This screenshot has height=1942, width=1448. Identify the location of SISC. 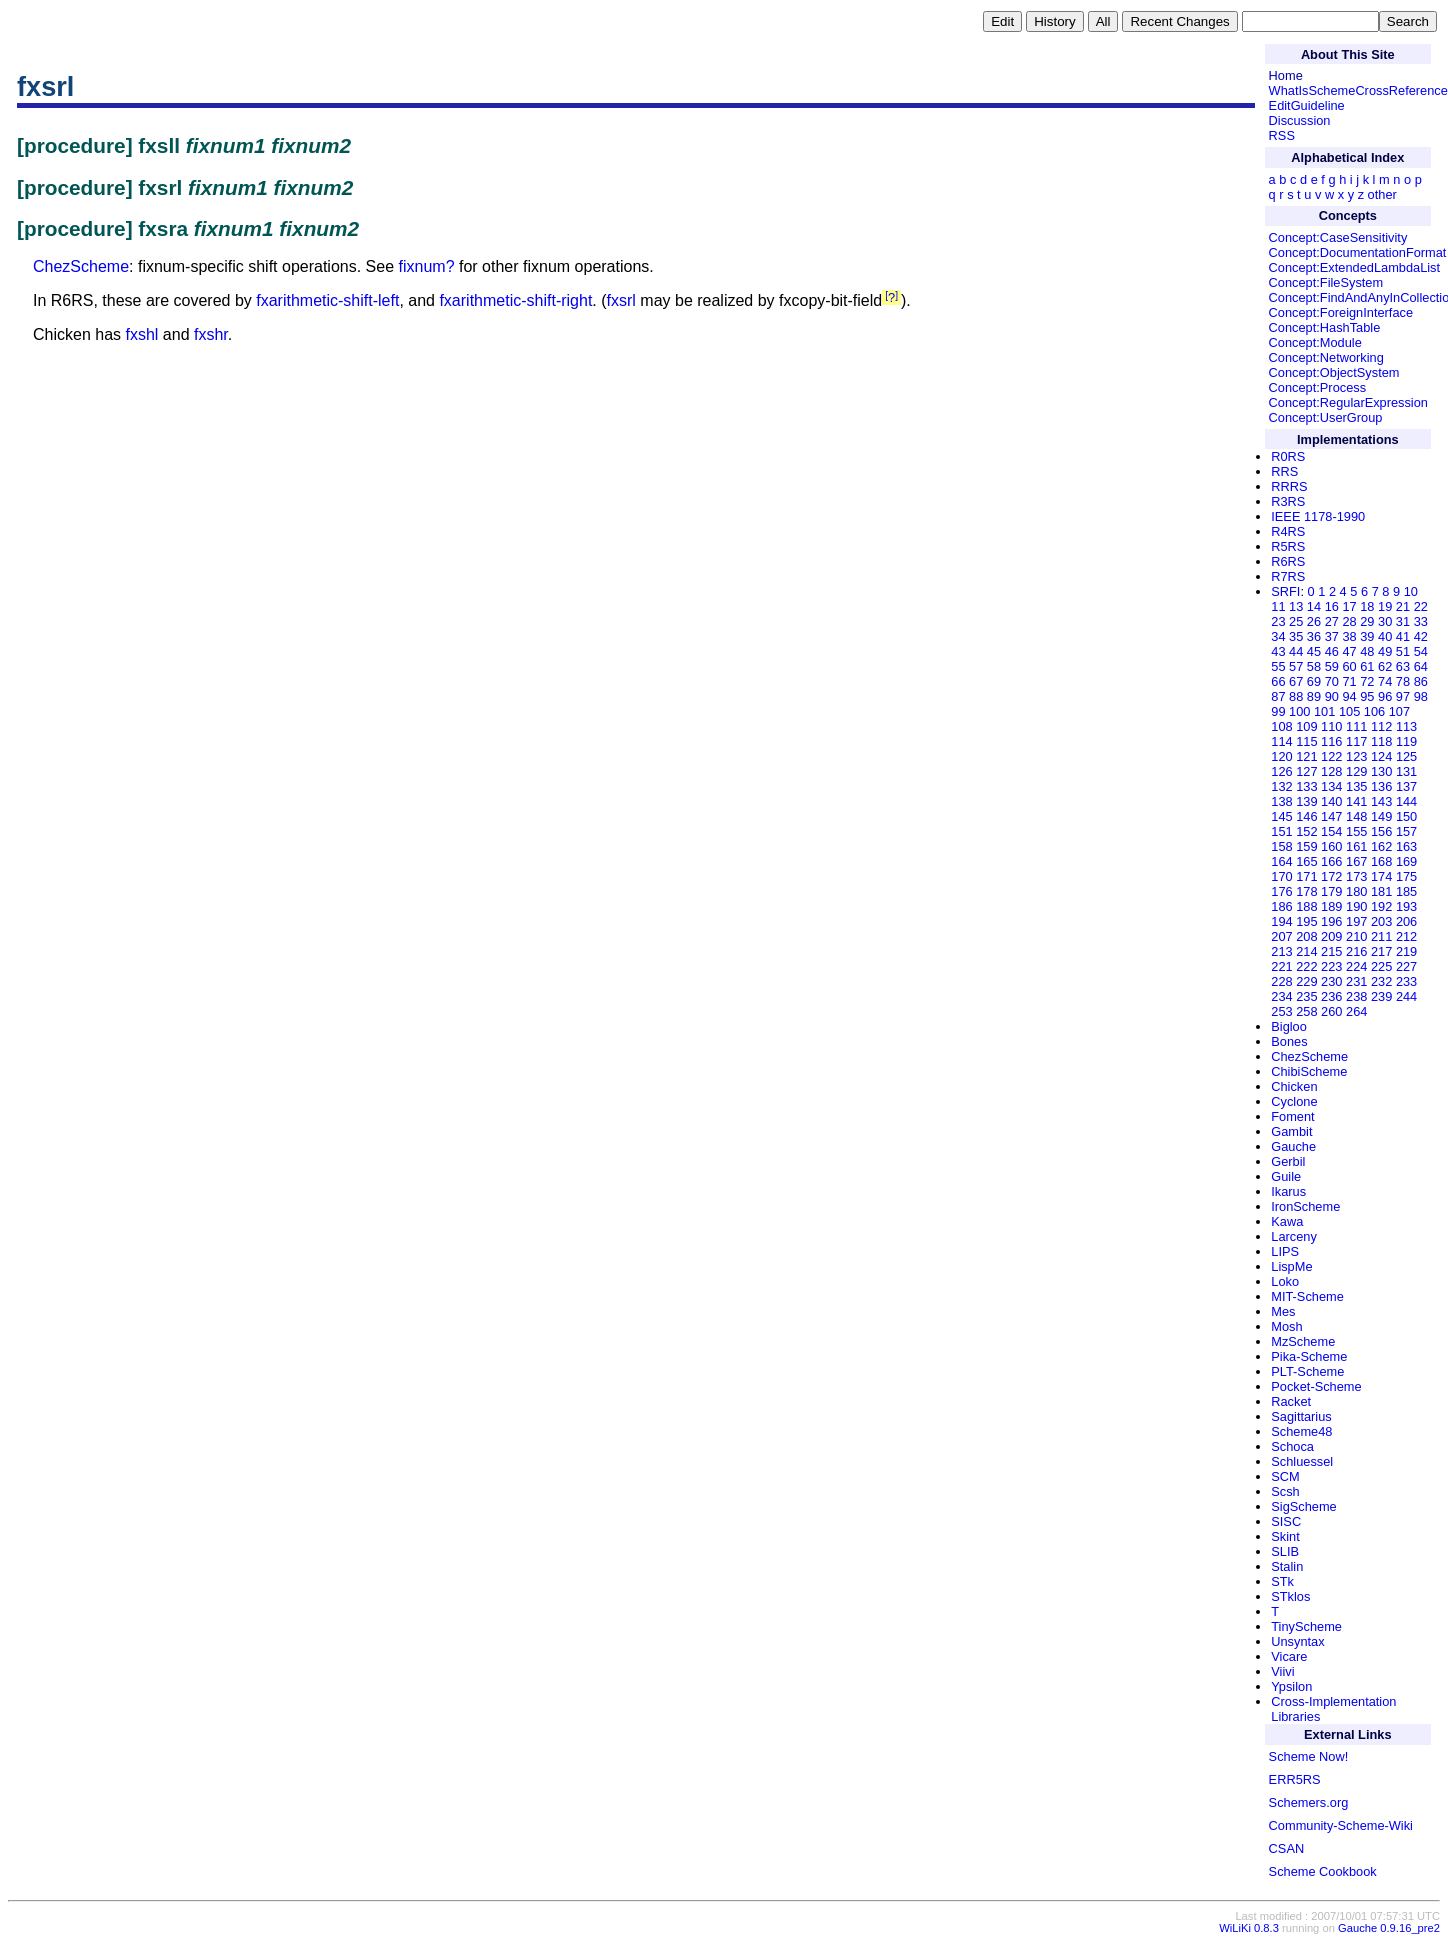
(1286, 1521).